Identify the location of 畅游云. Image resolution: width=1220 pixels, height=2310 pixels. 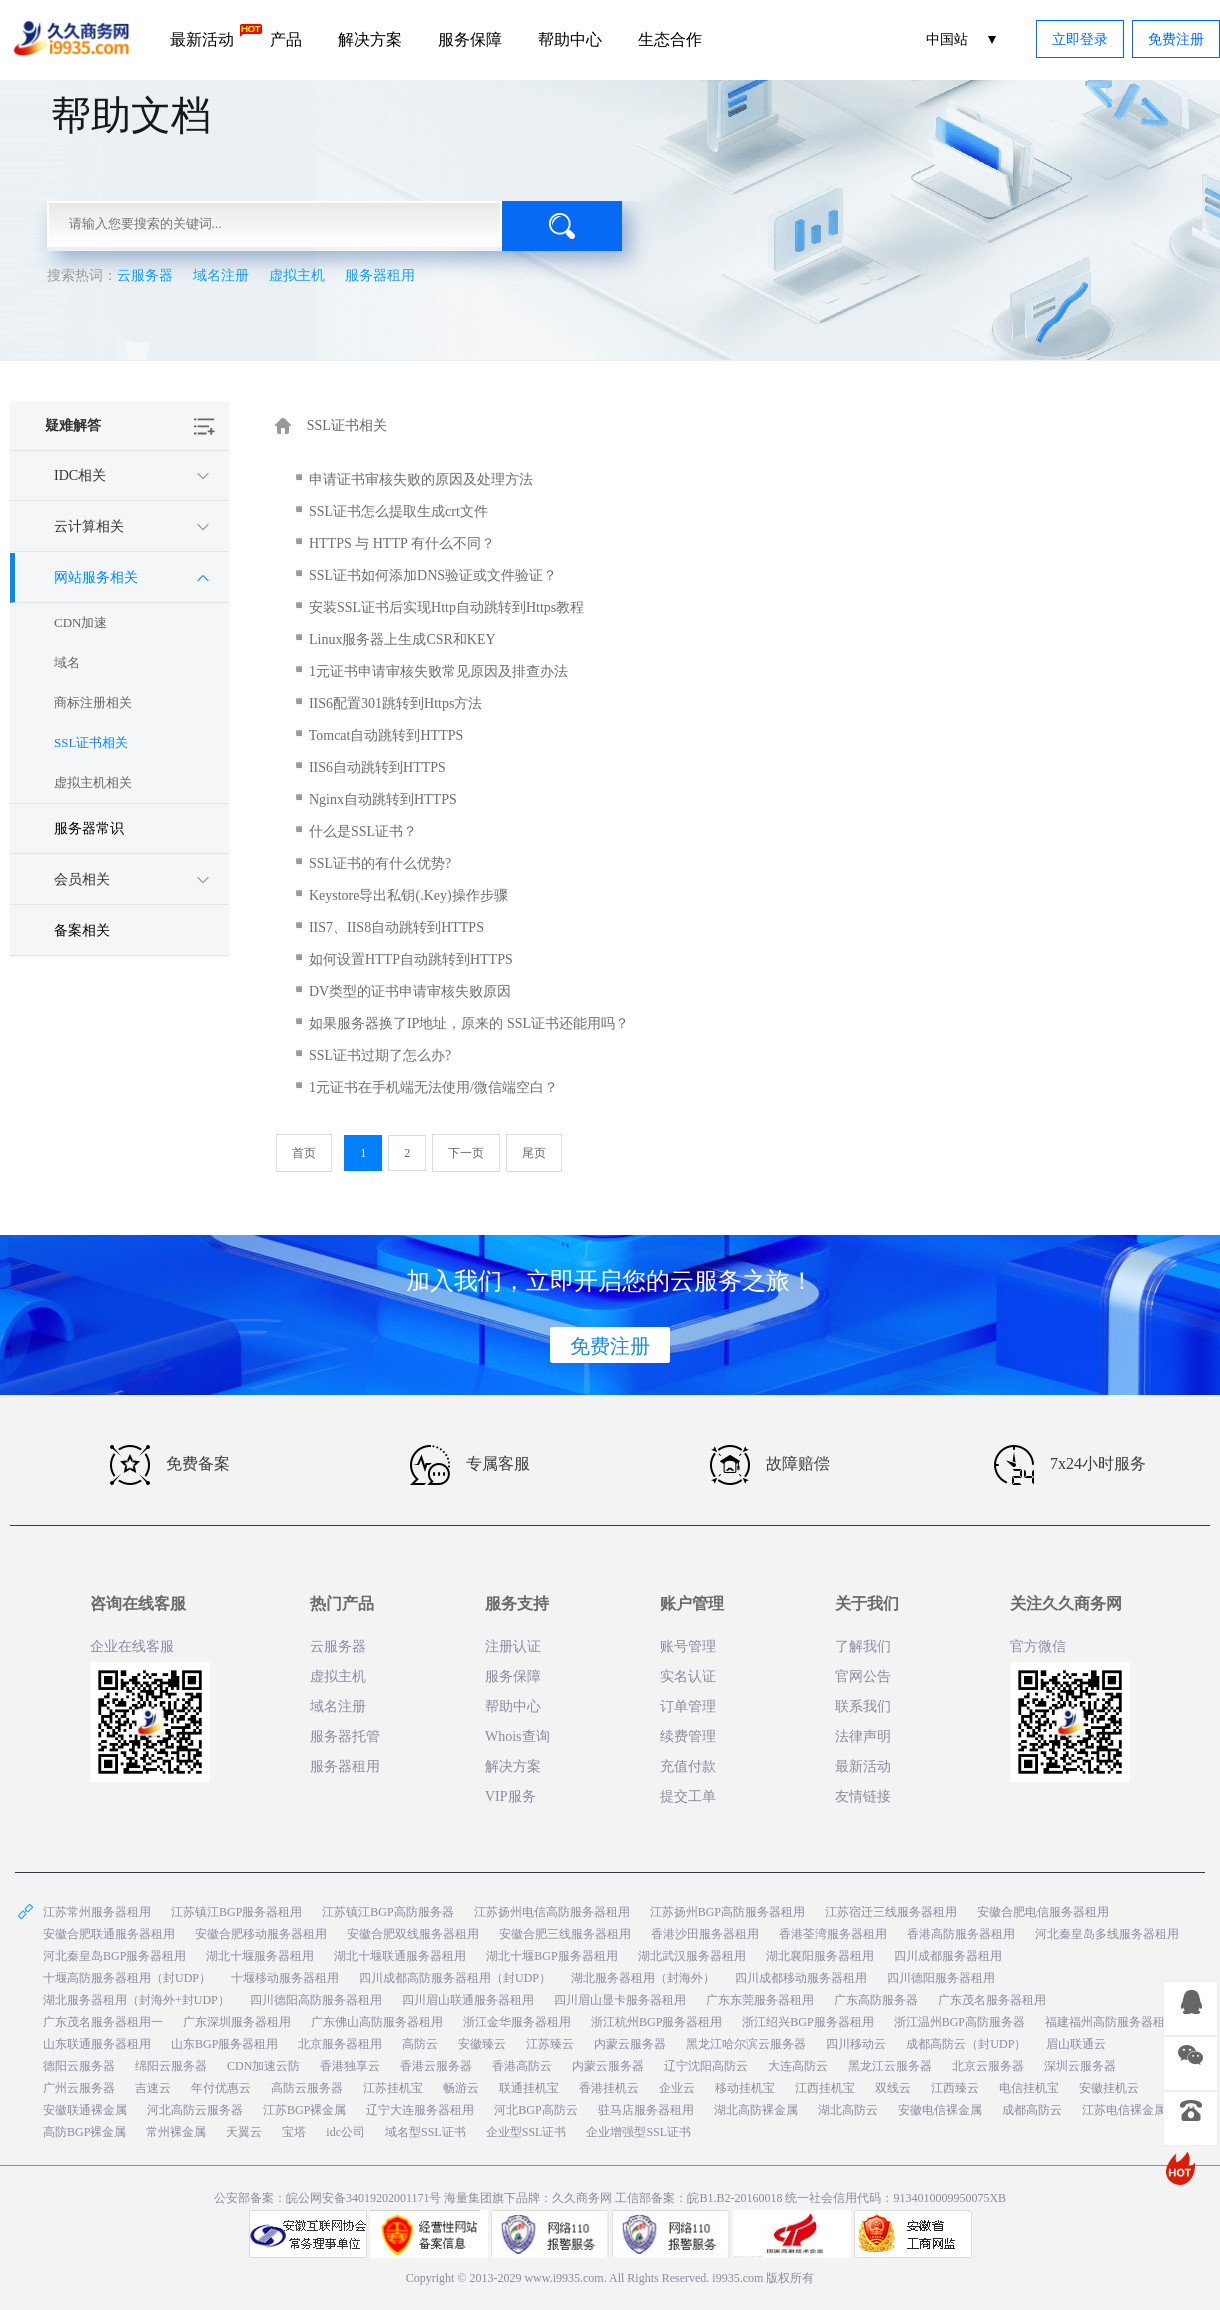
(461, 2088).